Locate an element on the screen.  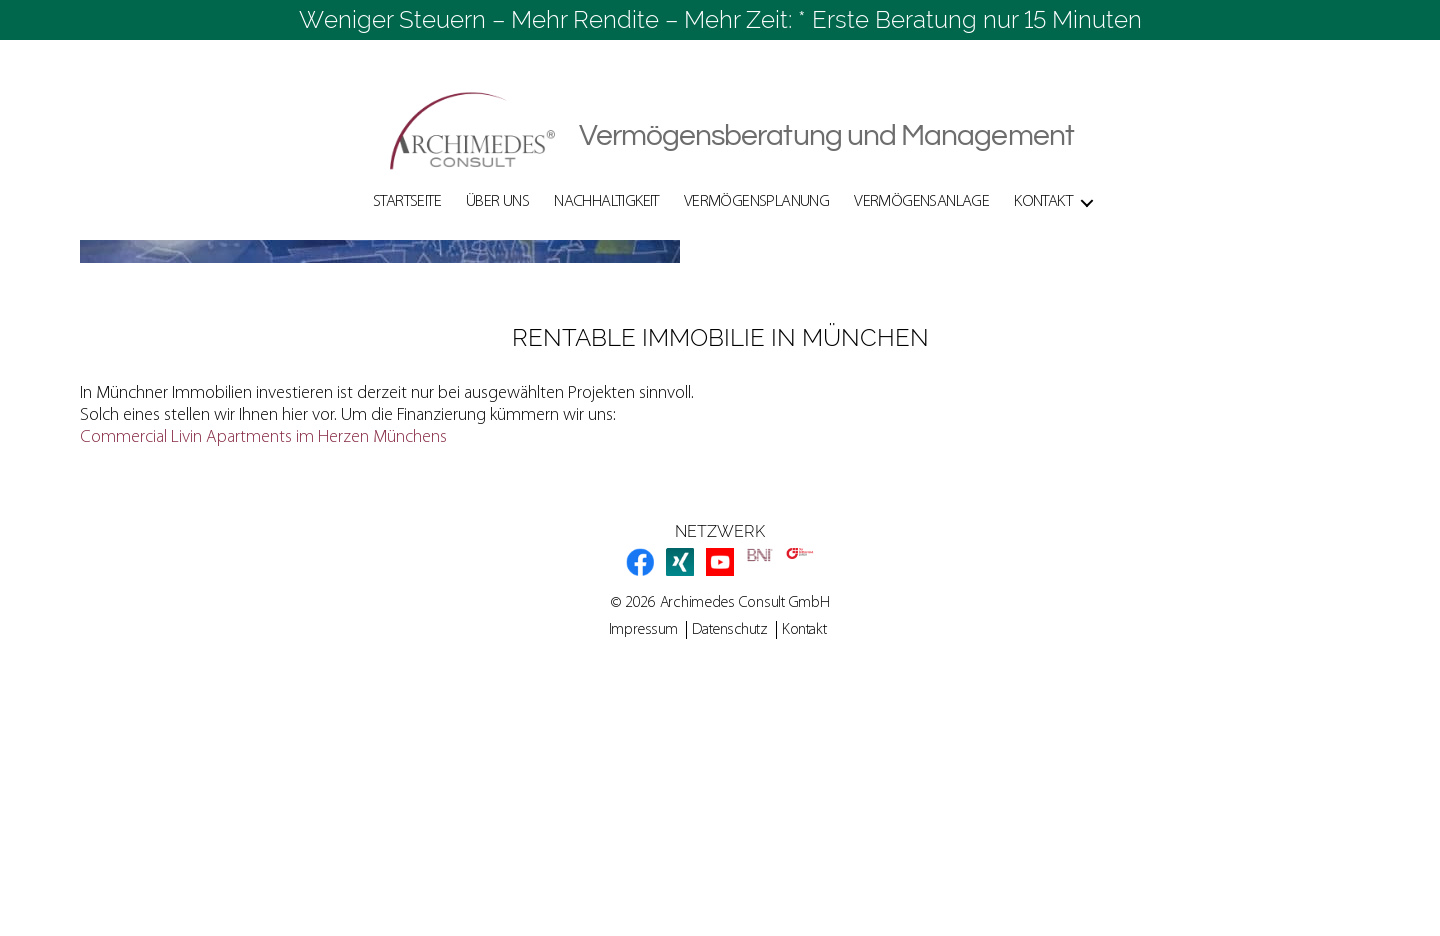
Commercial Livin Apartments im Herzen Münchens is located at coordinates (263, 684).